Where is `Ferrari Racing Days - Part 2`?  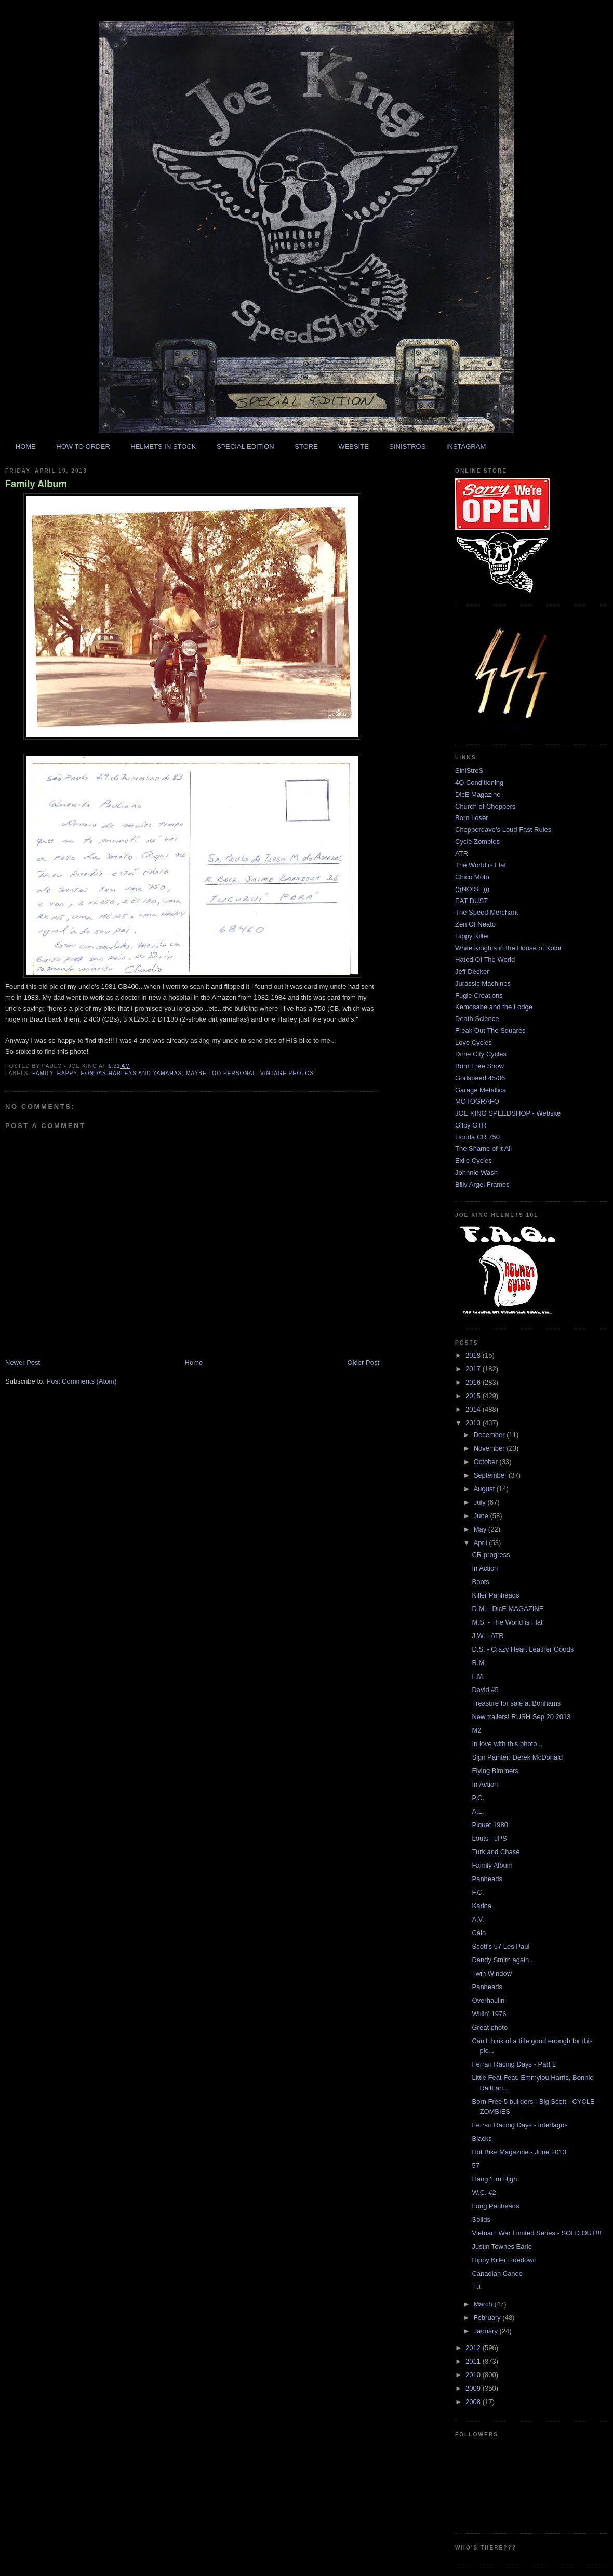
Ferrari Racing Days - Part 2 is located at coordinates (514, 2064).